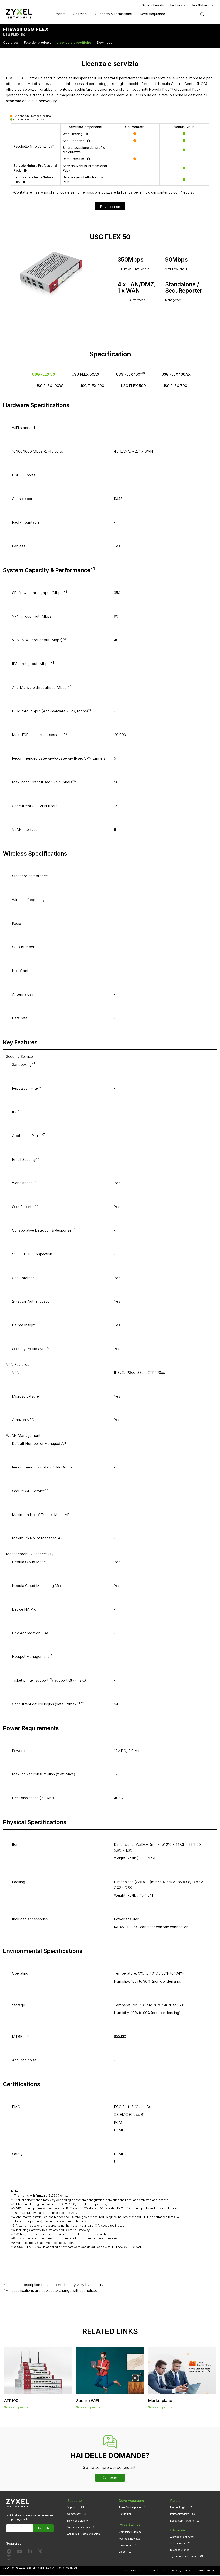 The image size is (220, 2576). Describe the element at coordinates (113, 14) in the screenshot. I see `Supporto & Formazione` at that location.